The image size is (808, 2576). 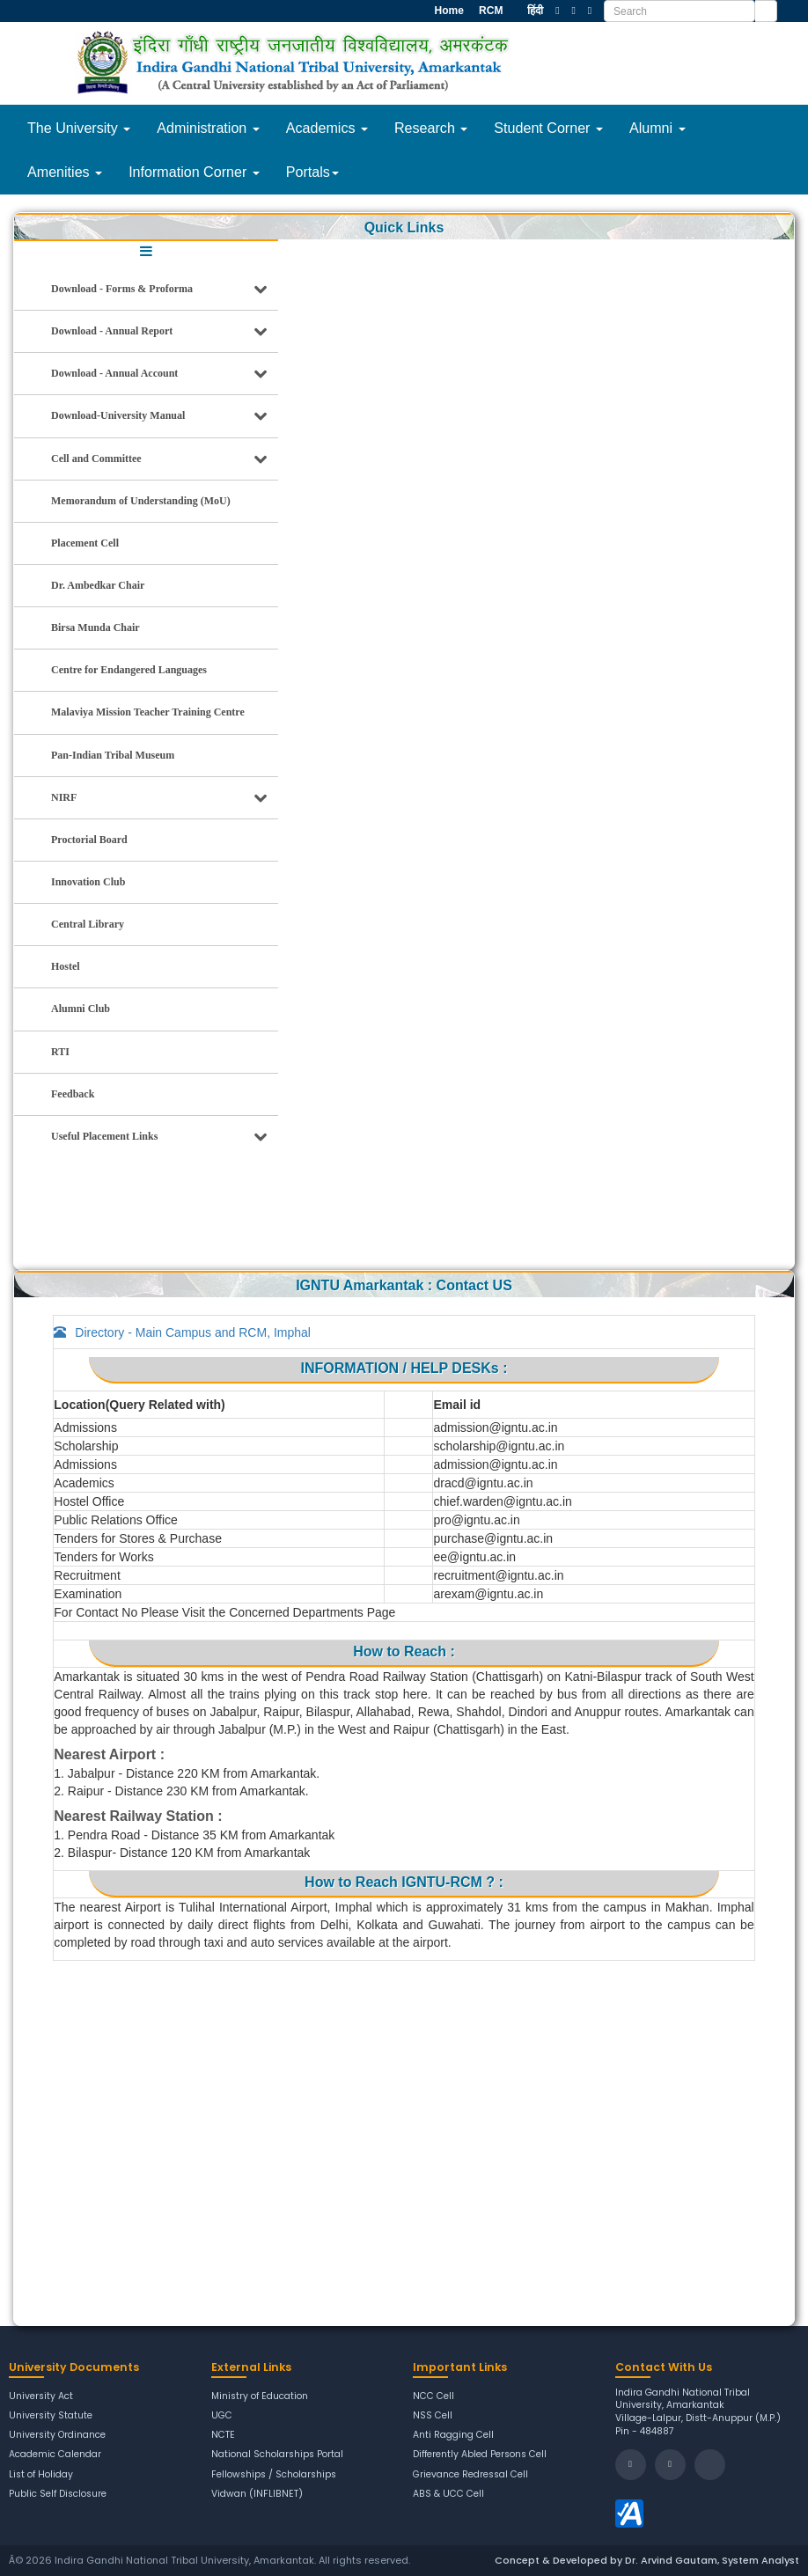 I want to click on हिंदी, so click(x=535, y=10).